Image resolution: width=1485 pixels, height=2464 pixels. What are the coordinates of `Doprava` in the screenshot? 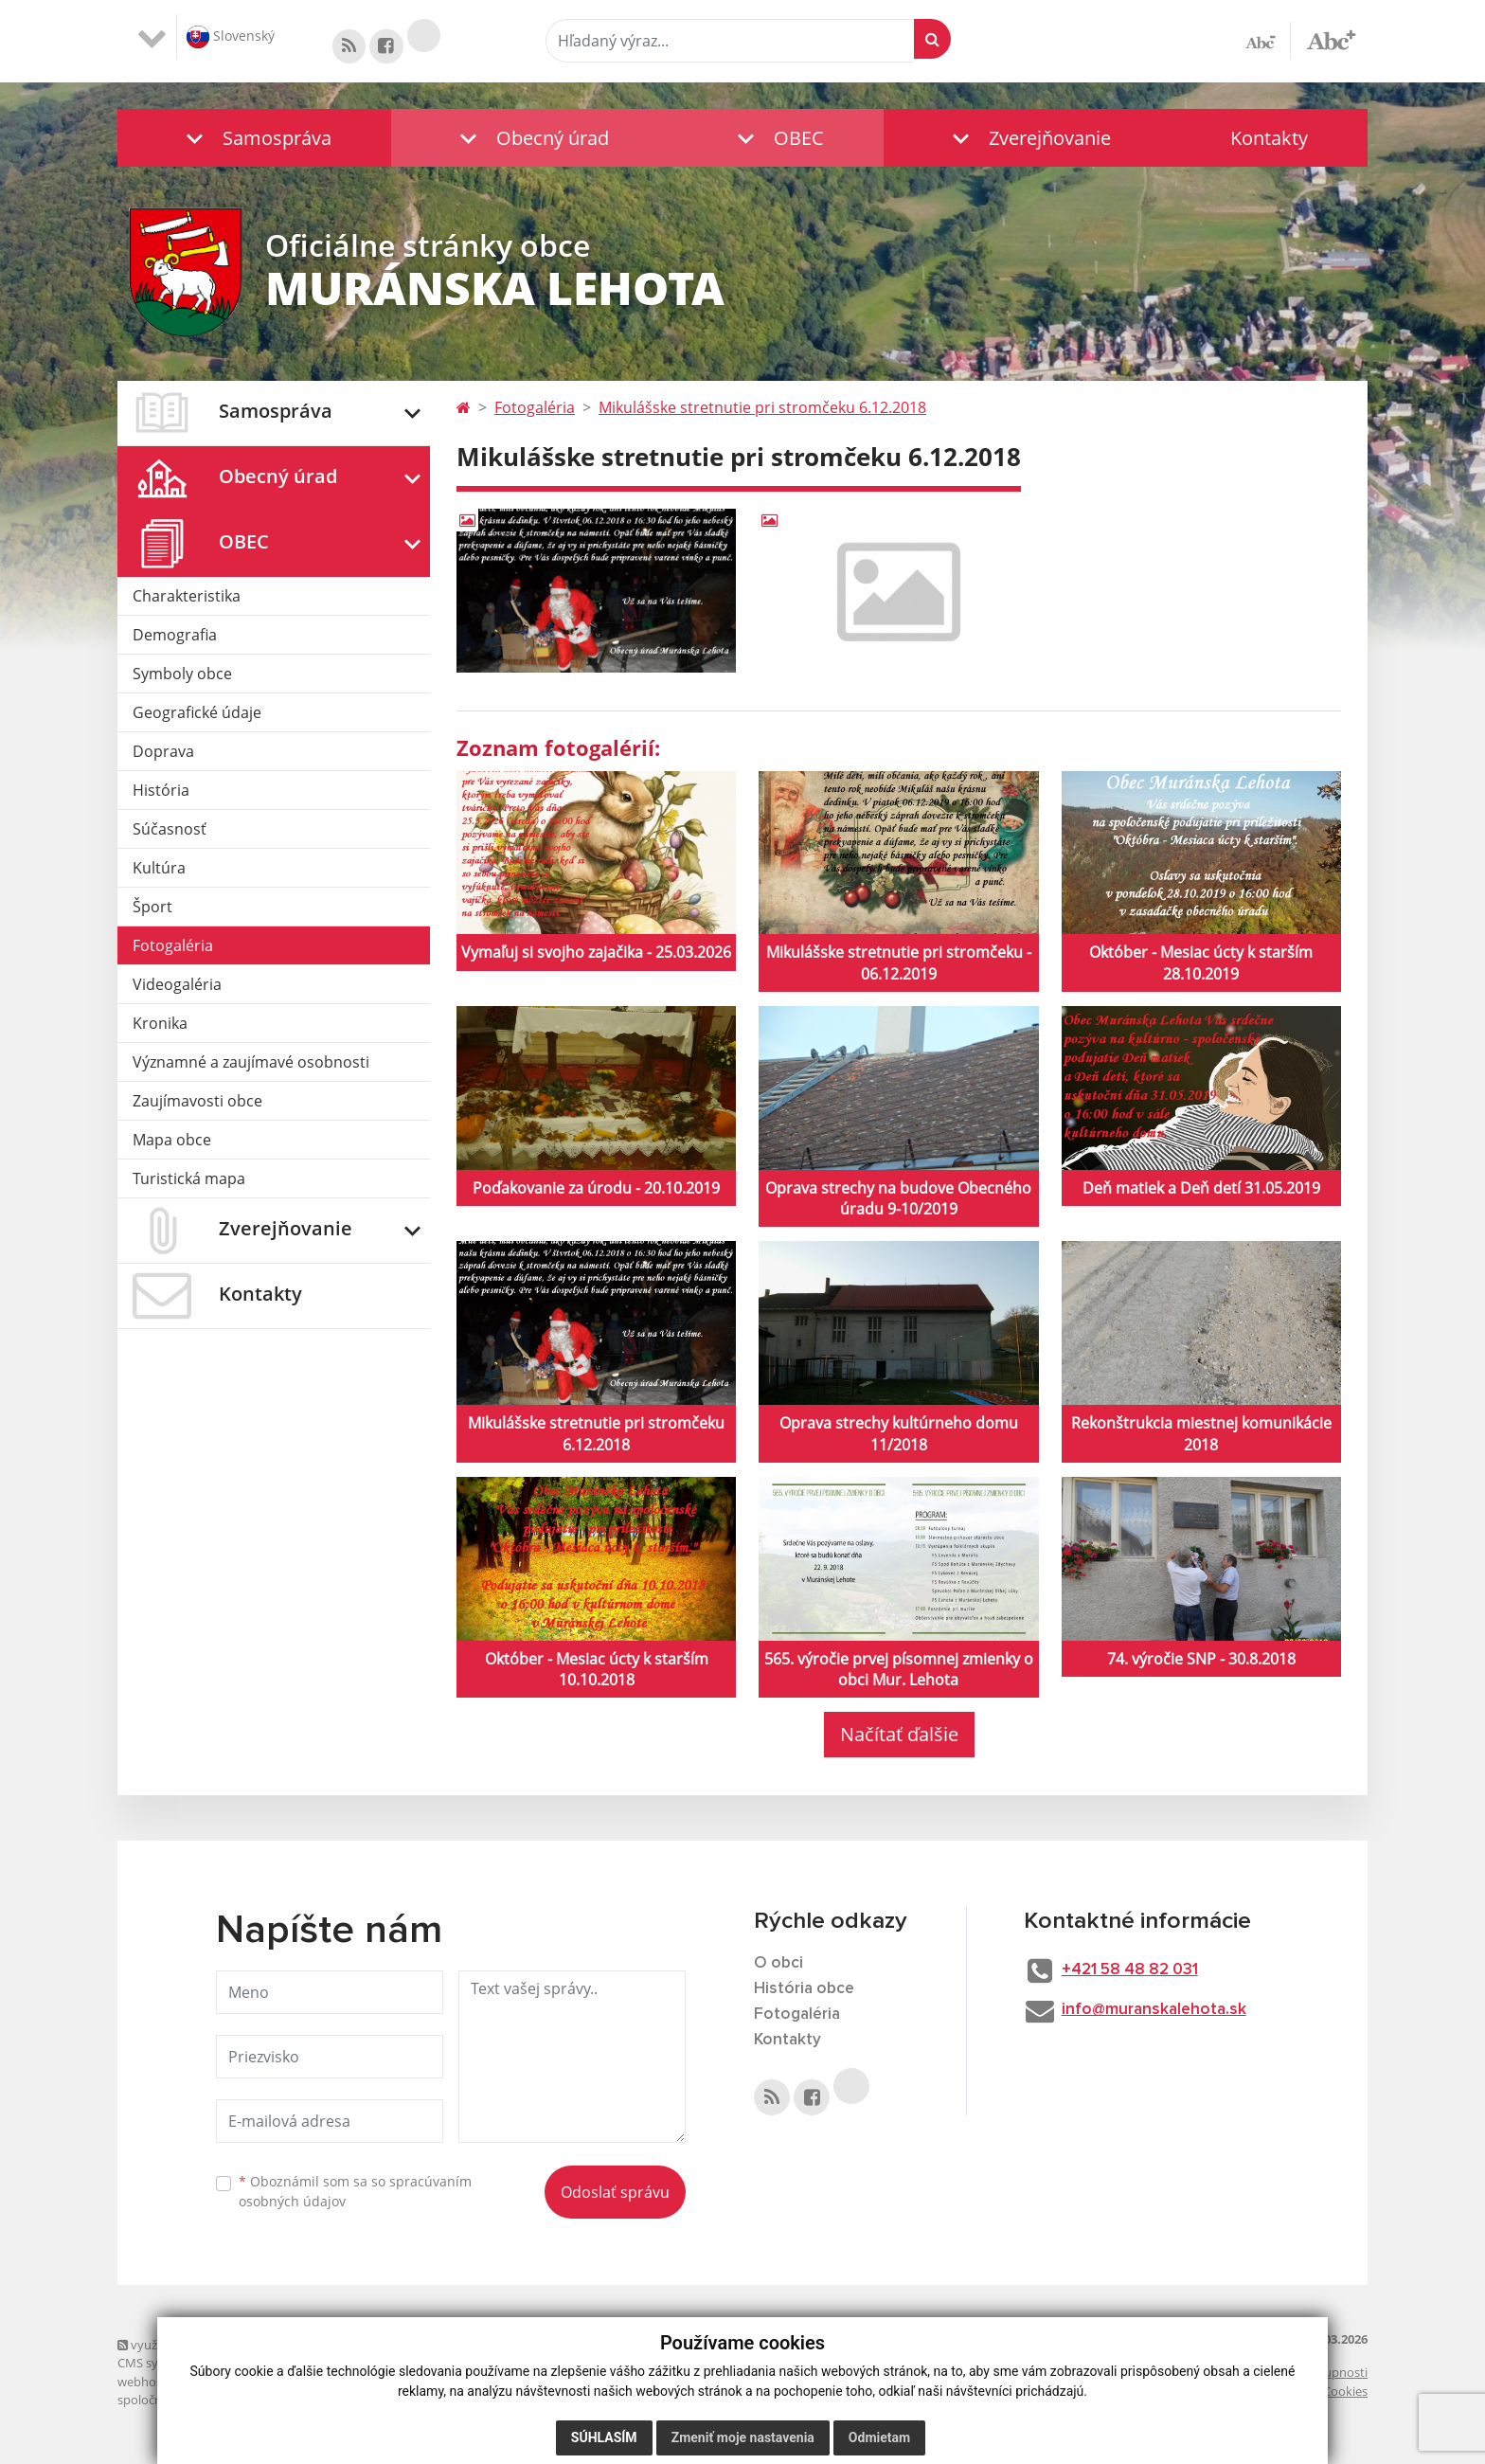 It's located at (163, 754).